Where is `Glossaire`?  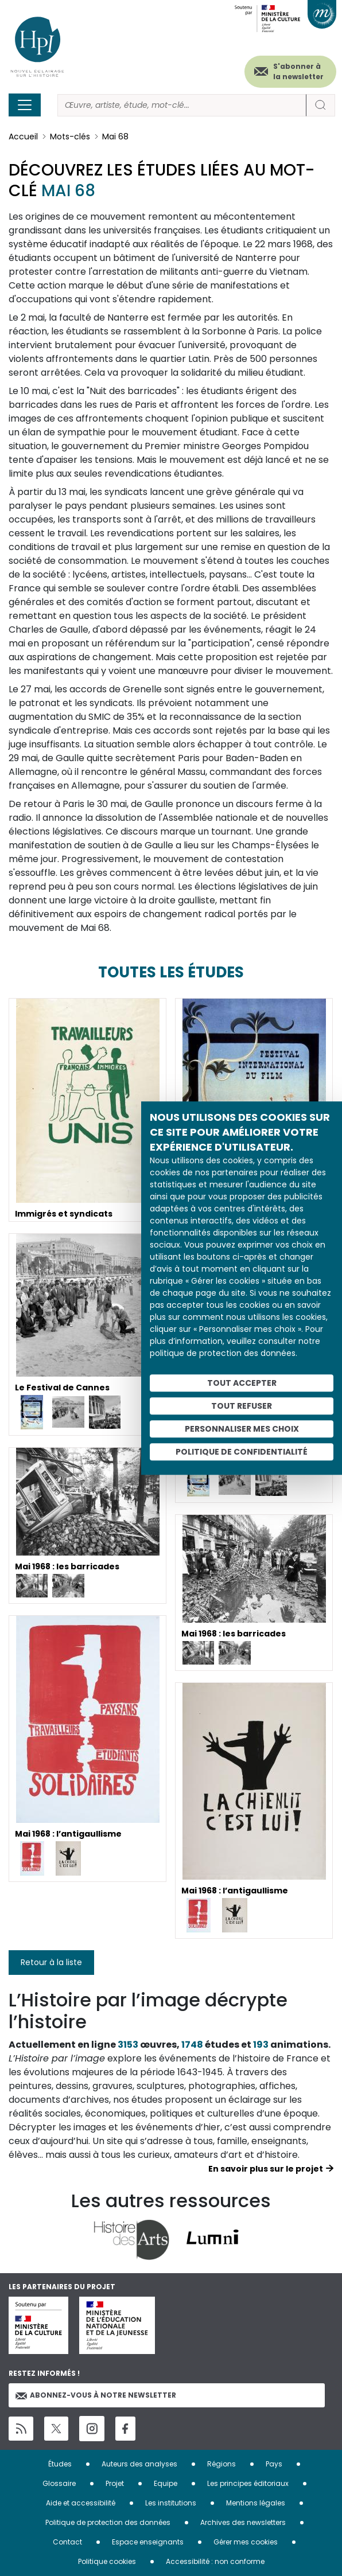
Glossaire is located at coordinates (59, 2483).